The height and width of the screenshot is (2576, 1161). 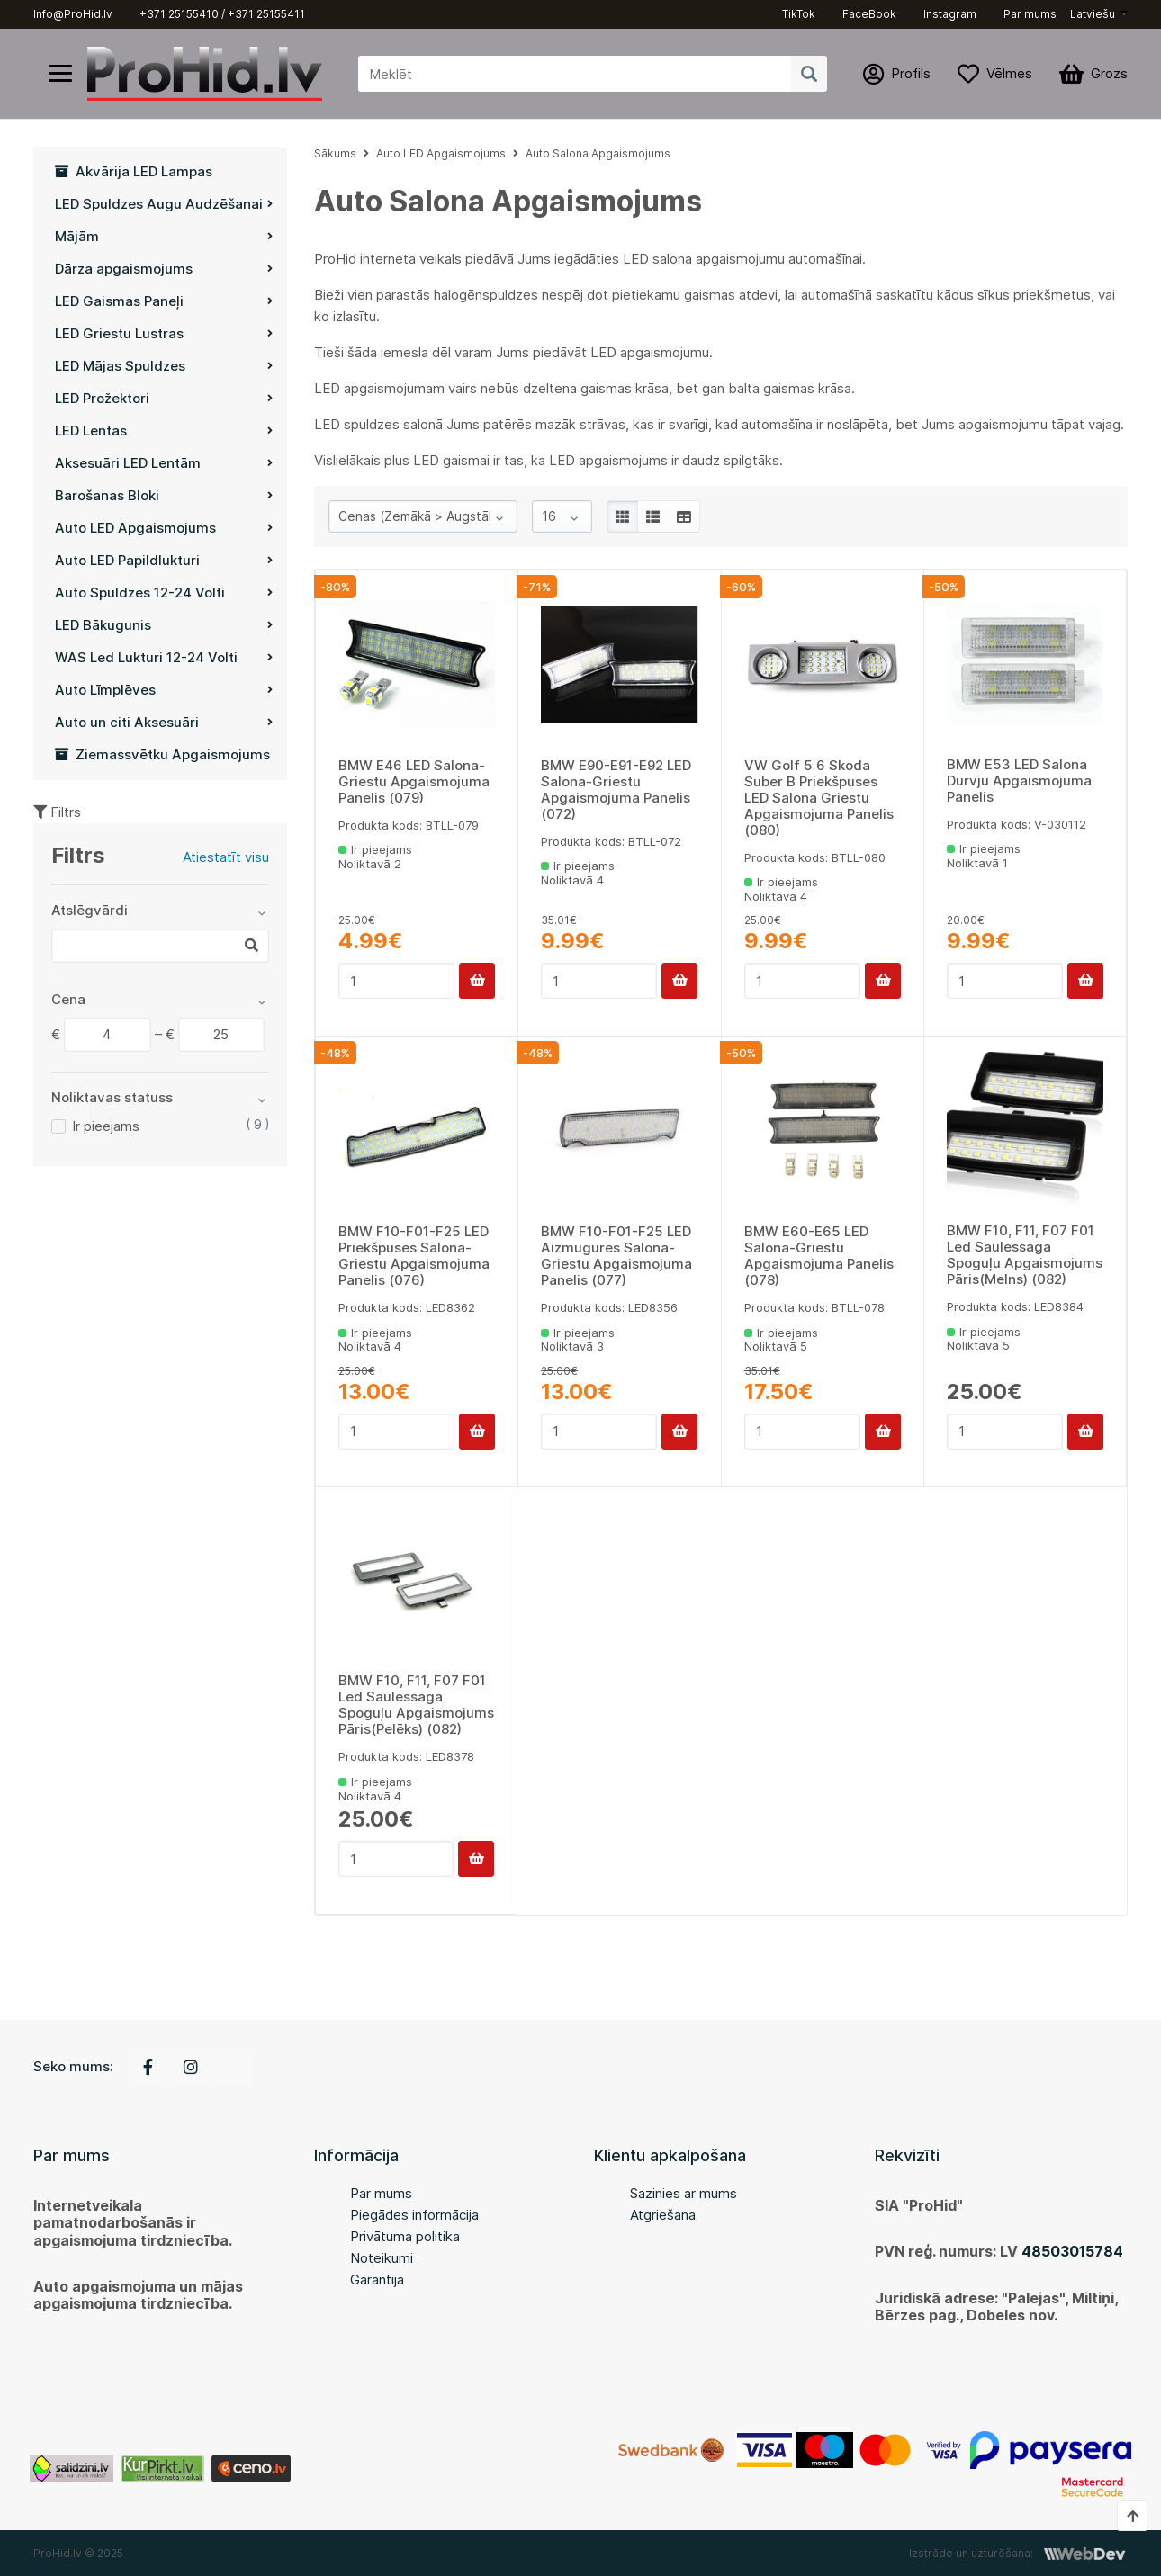 I want to click on Info@ProHid.lv, so click(x=72, y=14).